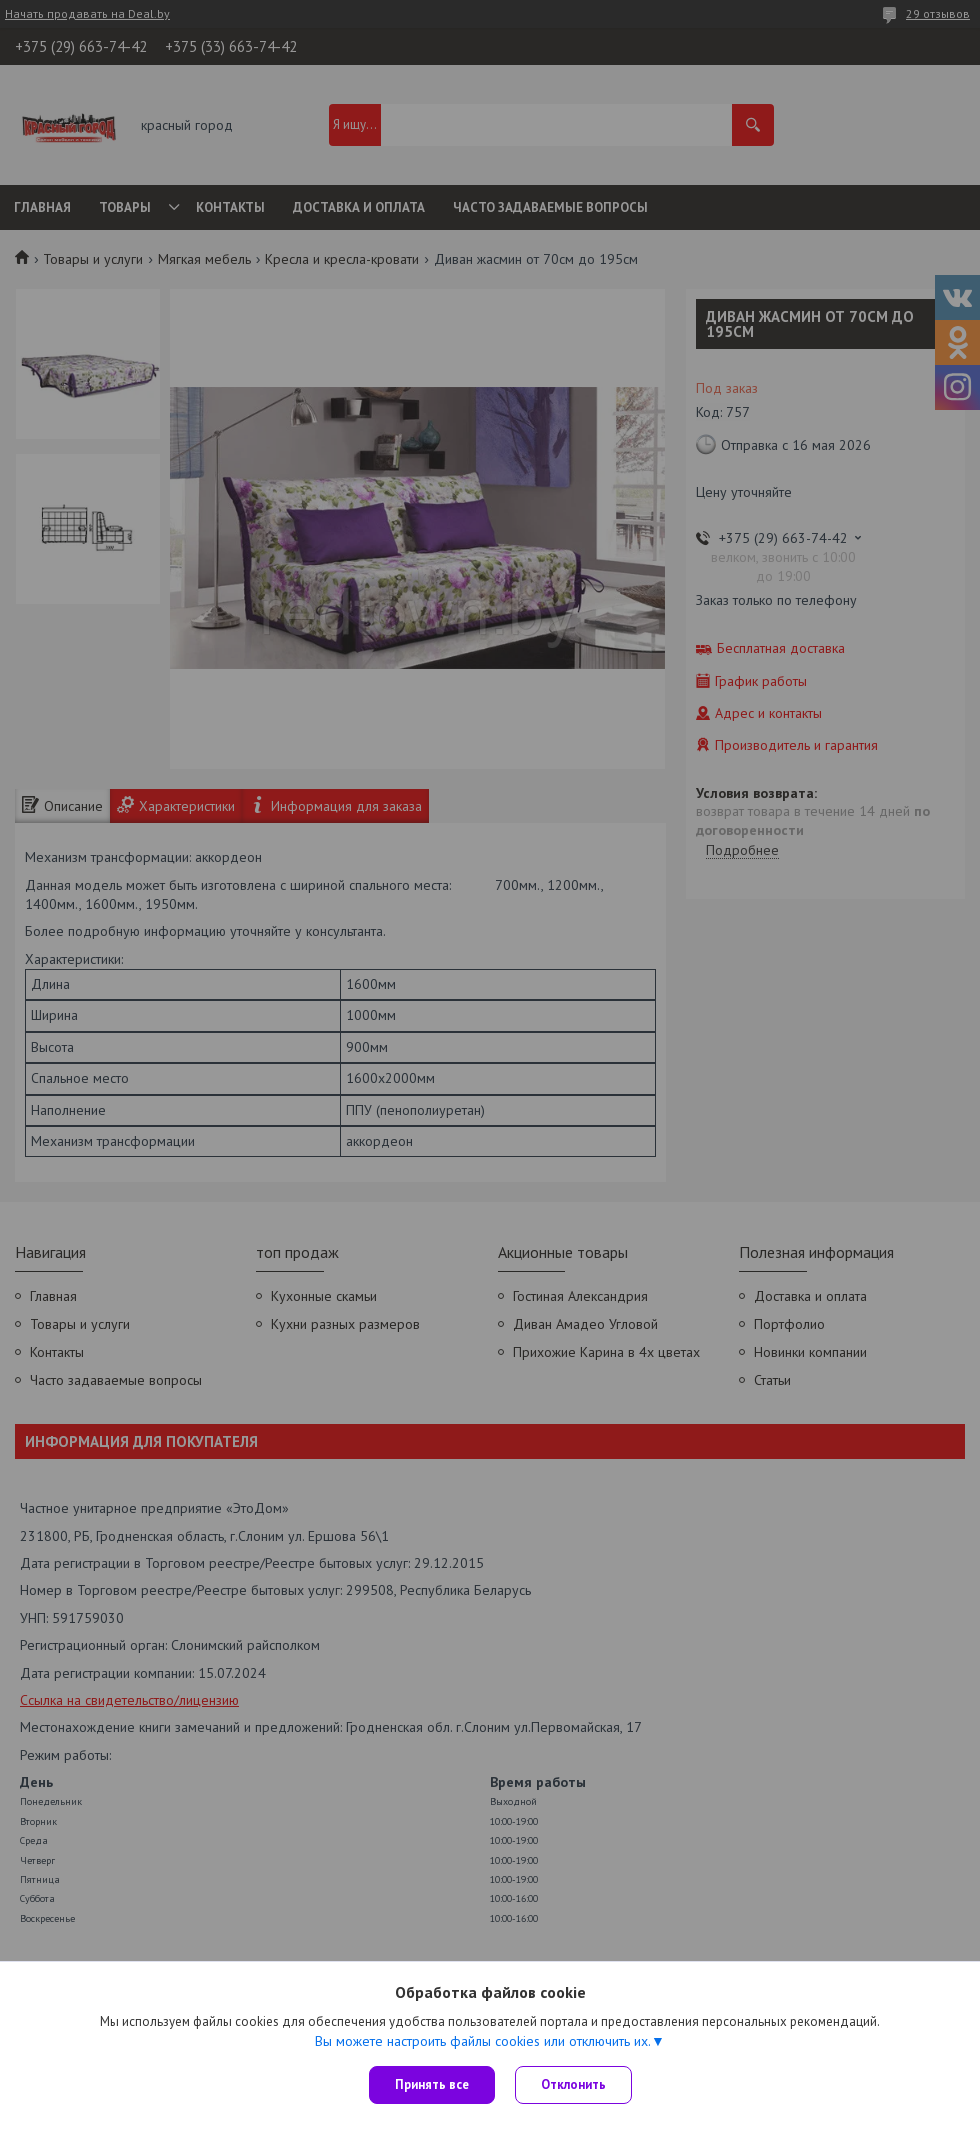 The width and height of the screenshot is (980, 2140). Describe the element at coordinates (432, 2084) in the screenshot. I see `Принять все` at that location.